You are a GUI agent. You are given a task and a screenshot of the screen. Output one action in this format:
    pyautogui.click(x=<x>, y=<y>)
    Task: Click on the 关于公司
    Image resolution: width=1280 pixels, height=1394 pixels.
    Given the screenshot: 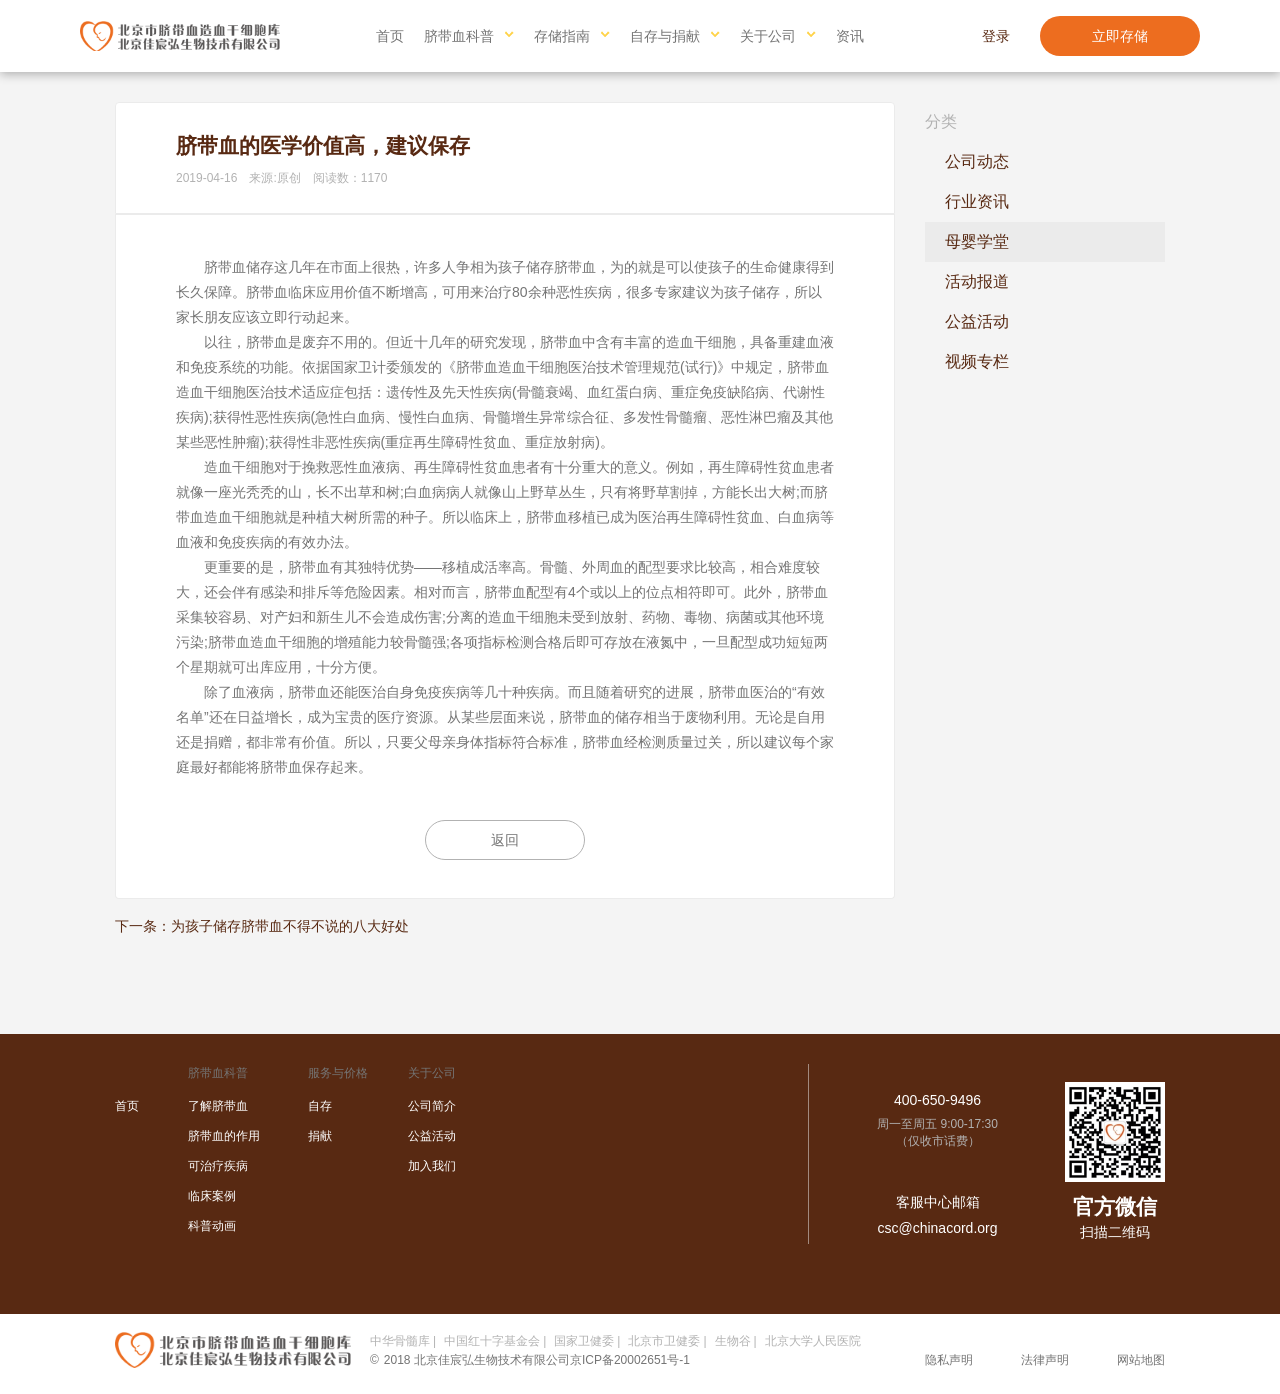 What is the action you would take?
    pyautogui.click(x=768, y=36)
    